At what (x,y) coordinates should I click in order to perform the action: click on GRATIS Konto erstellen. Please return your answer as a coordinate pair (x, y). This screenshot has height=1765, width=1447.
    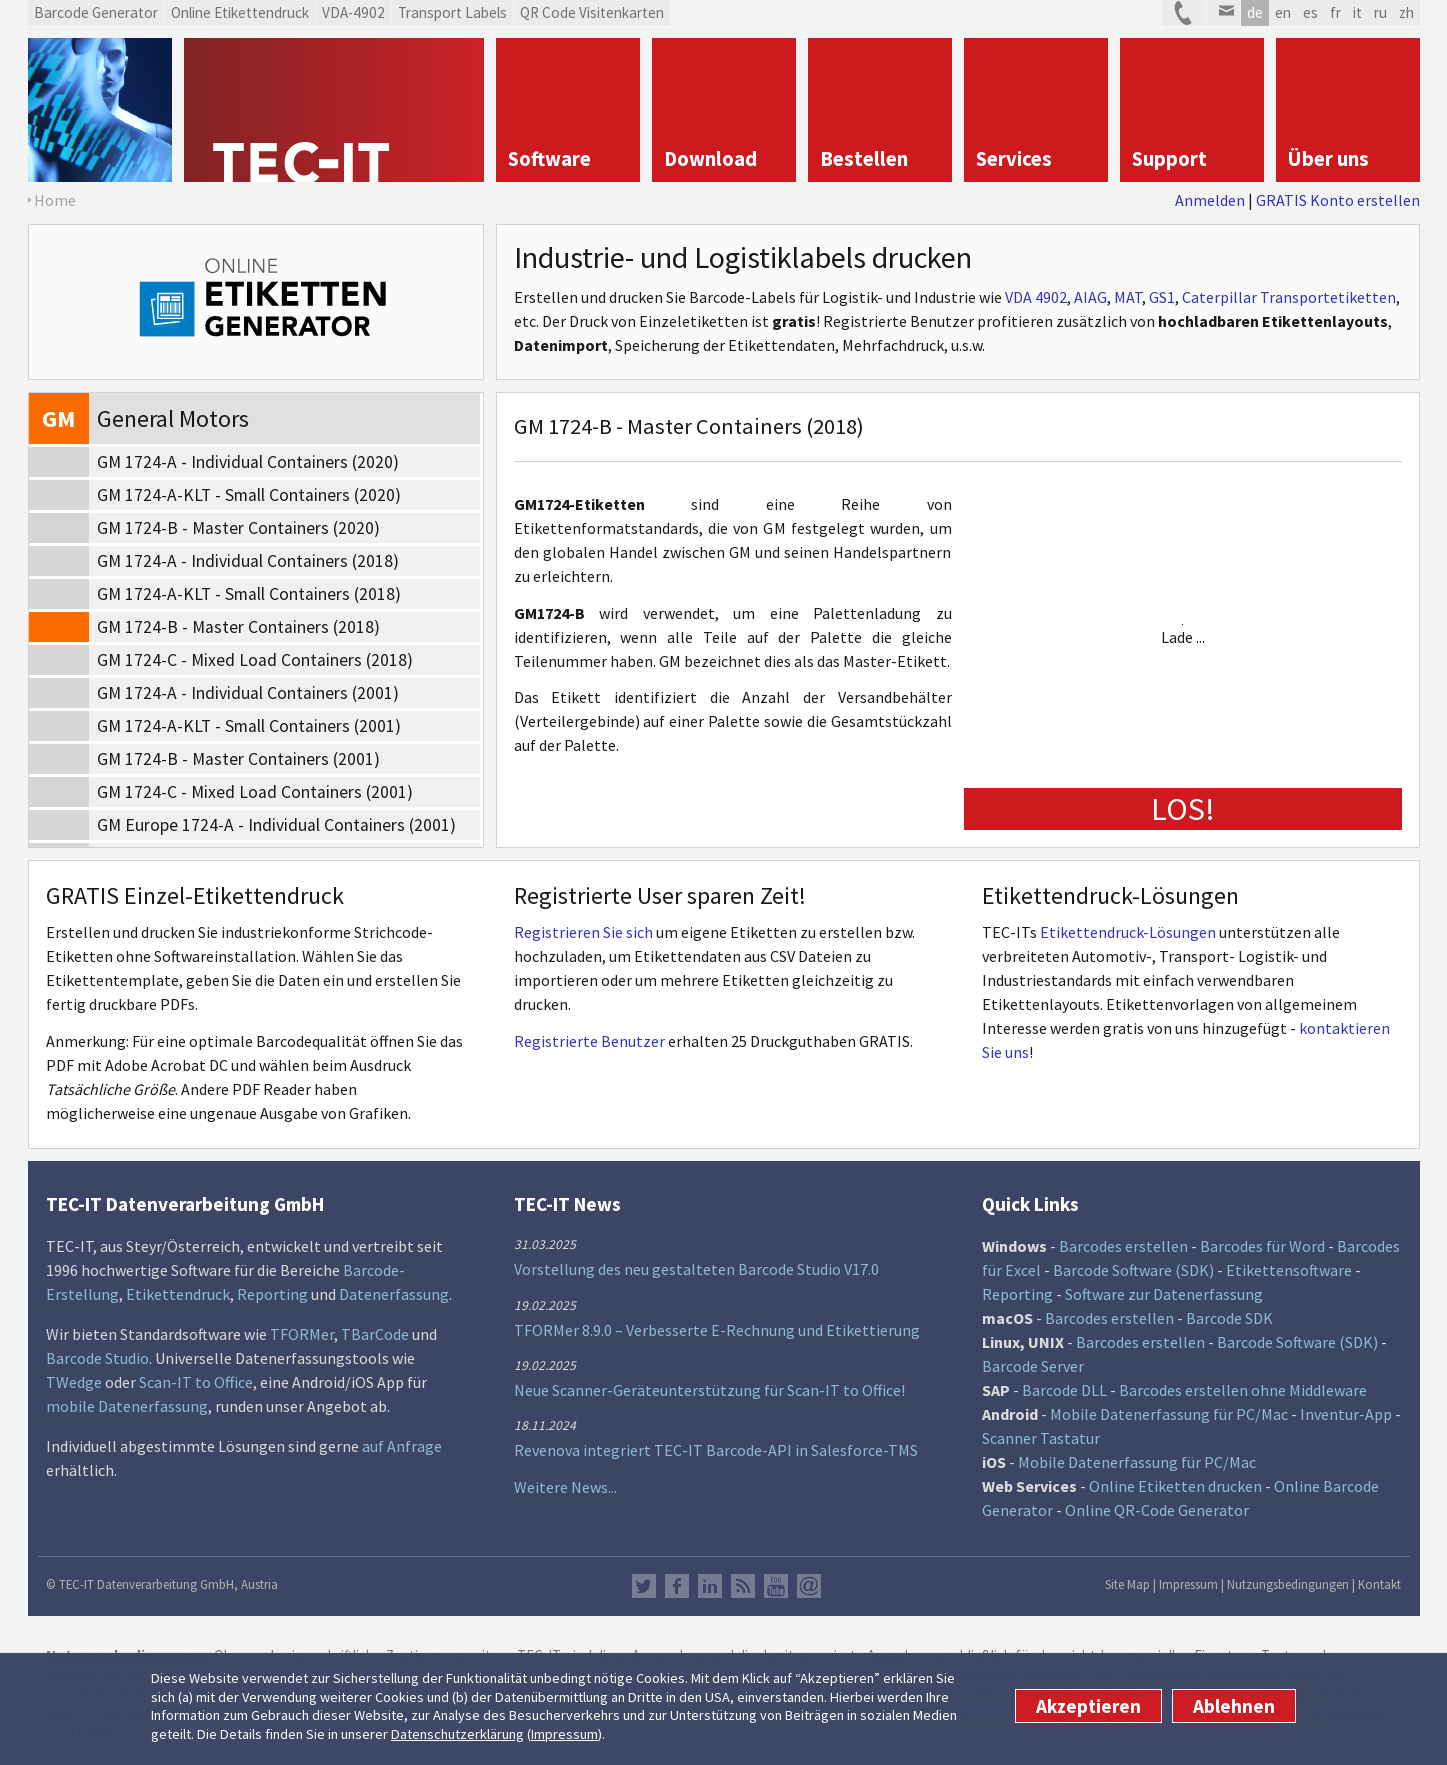
    Looking at the image, I should click on (1338, 200).